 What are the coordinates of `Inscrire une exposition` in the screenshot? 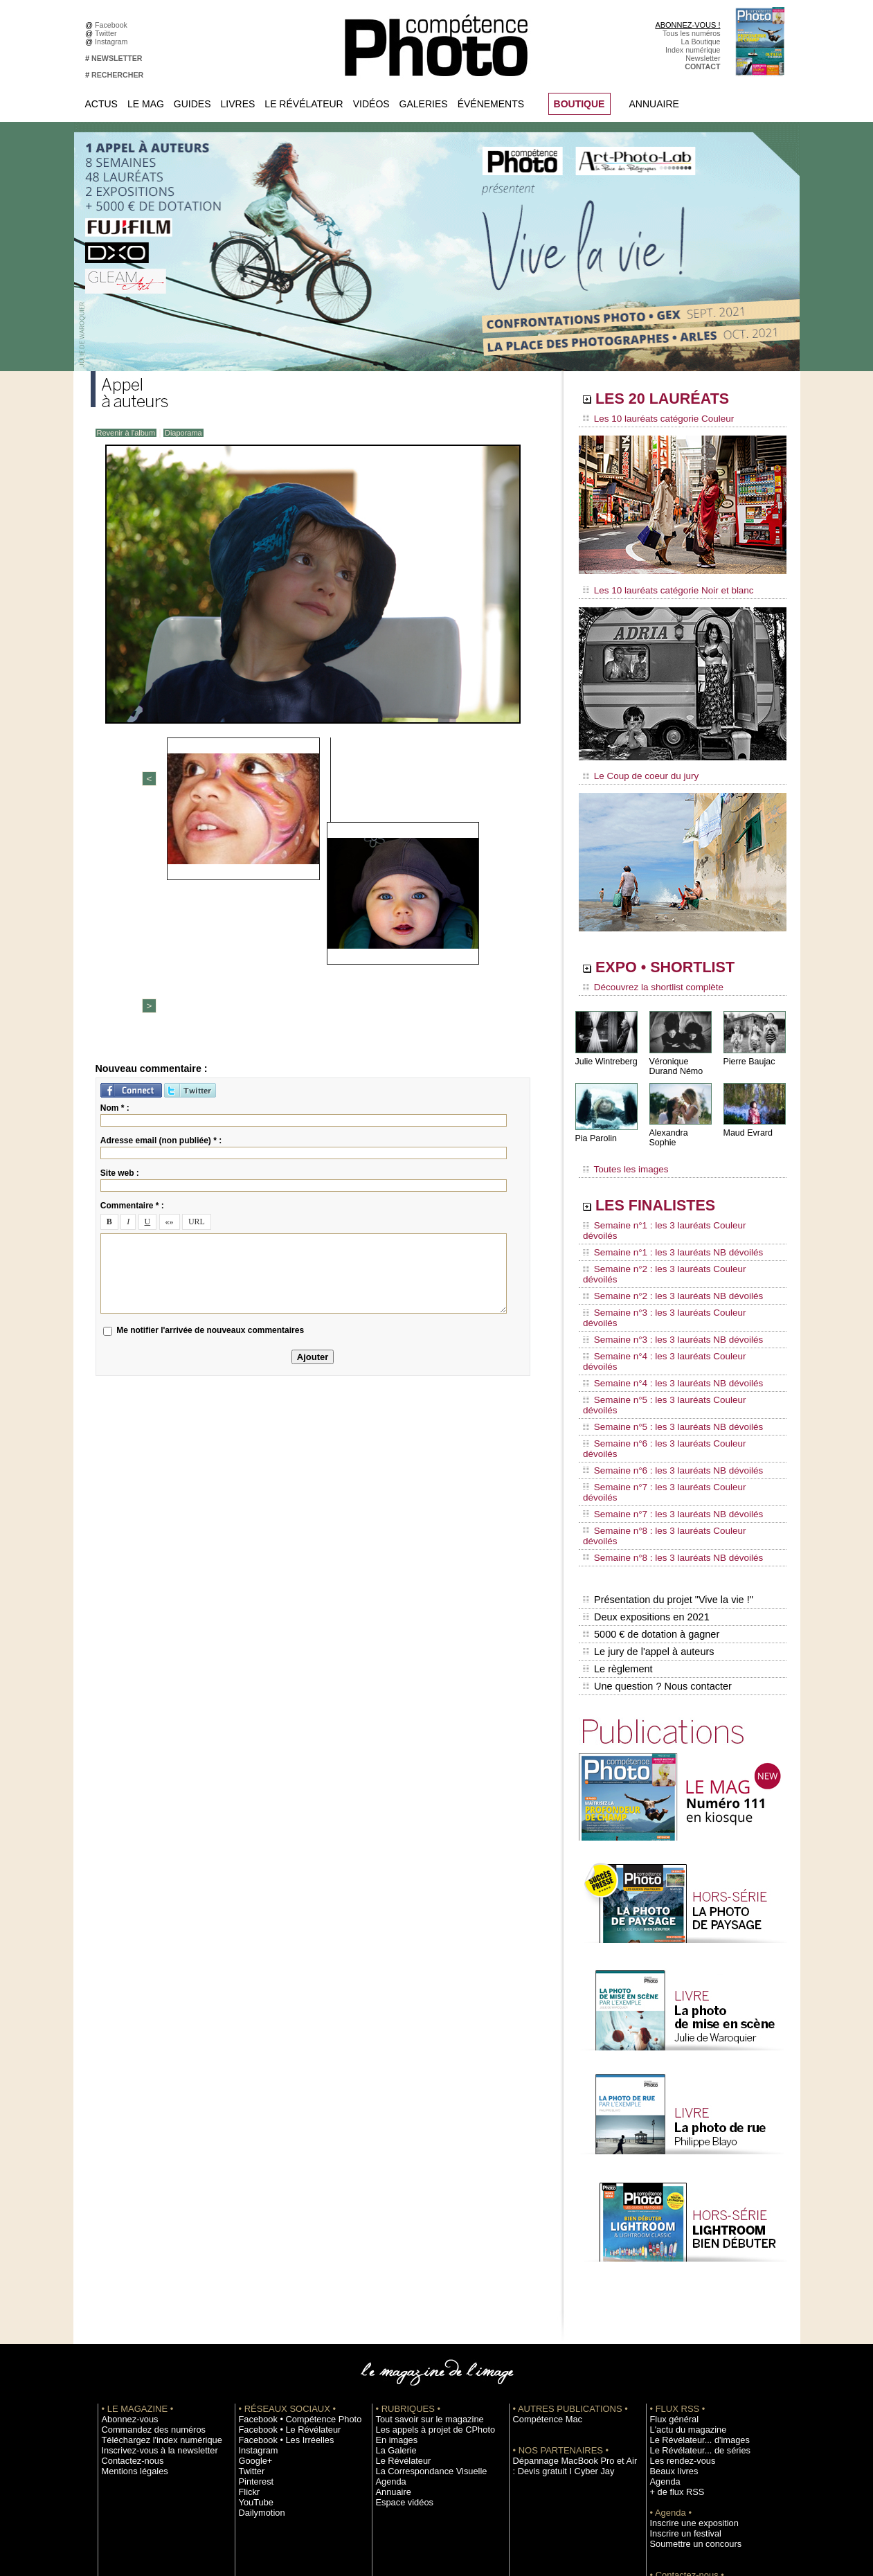 It's located at (687, 2353).